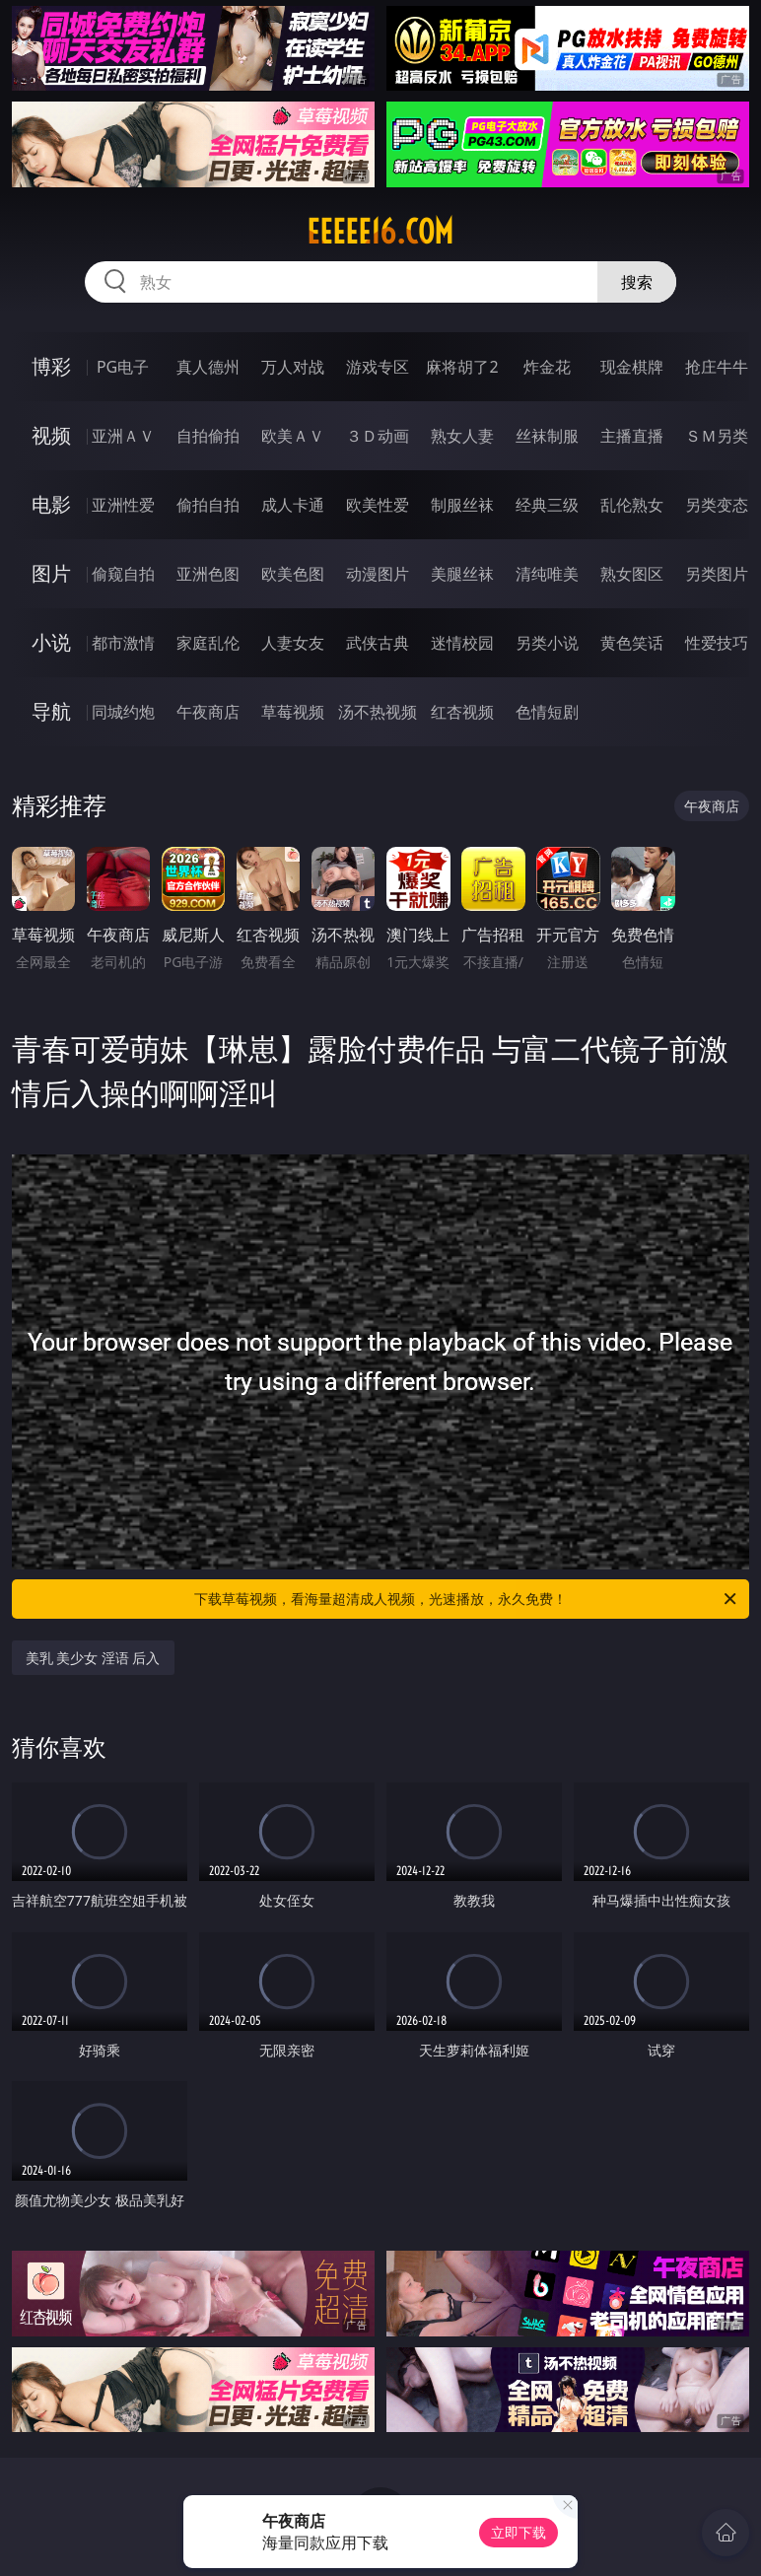  What do you see at coordinates (377, 574) in the screenshot?
I see `动漫图片` at bounding box center [377, 574].